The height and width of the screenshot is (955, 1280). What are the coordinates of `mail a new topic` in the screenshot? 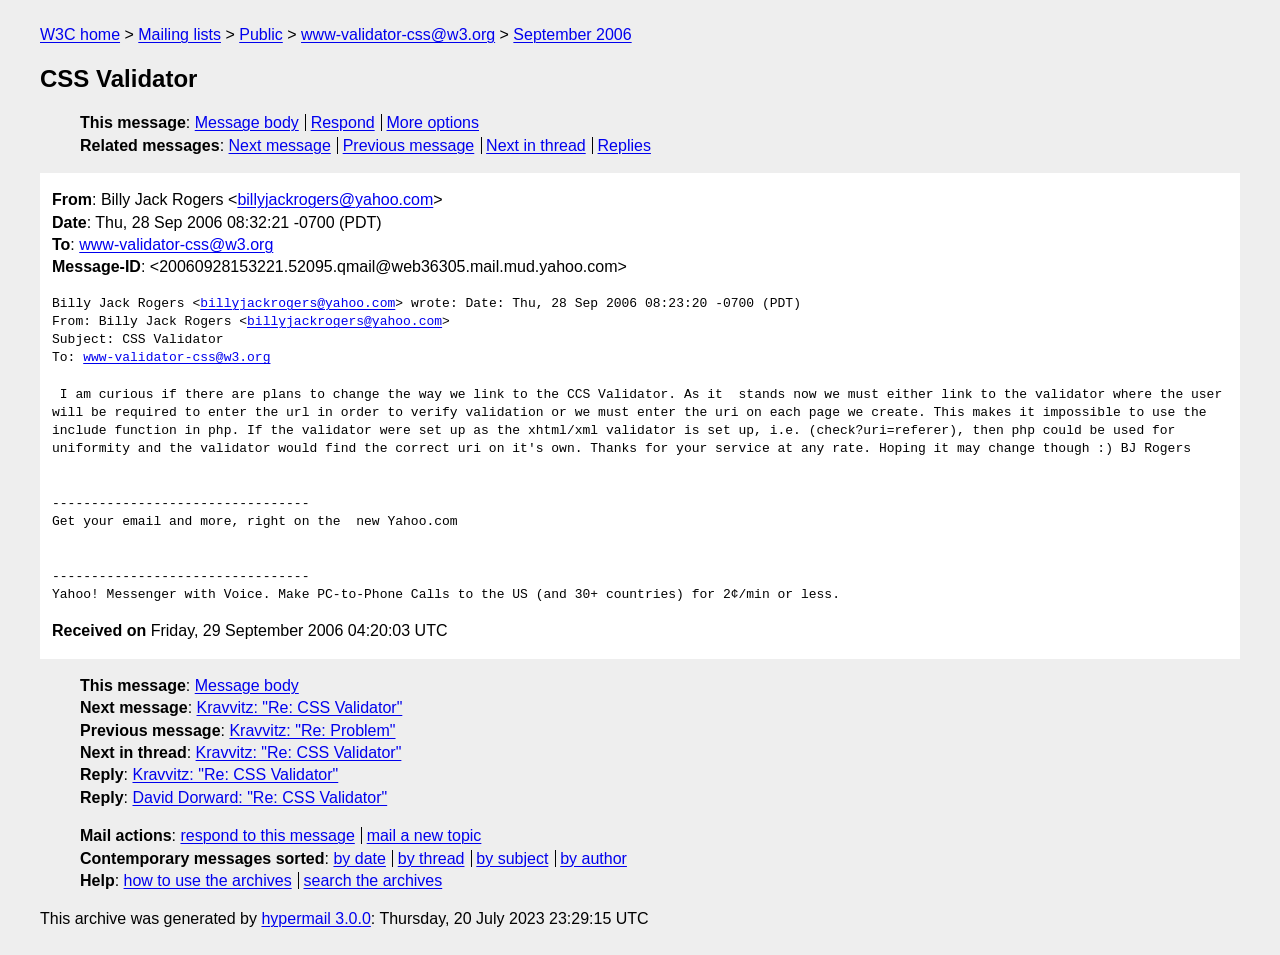 It's located at (424, 835).